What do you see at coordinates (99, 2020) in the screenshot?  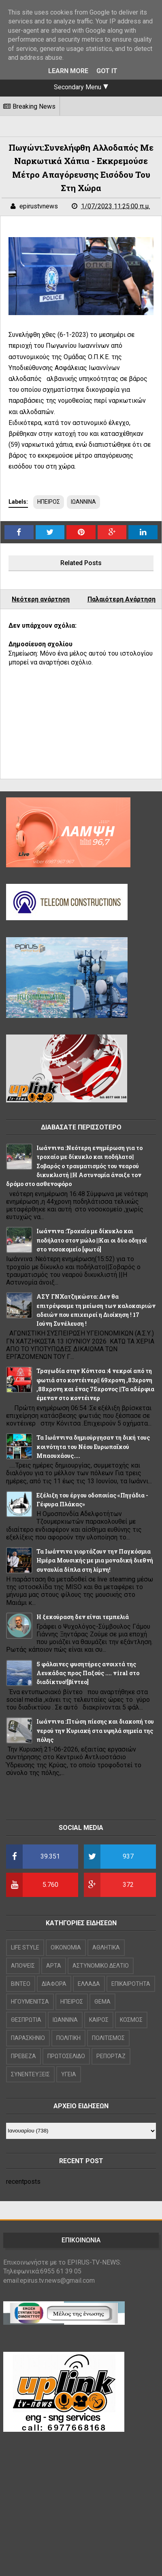 I see `ΚΑΙΡΟΣ` at bounding box center [99, 2020].